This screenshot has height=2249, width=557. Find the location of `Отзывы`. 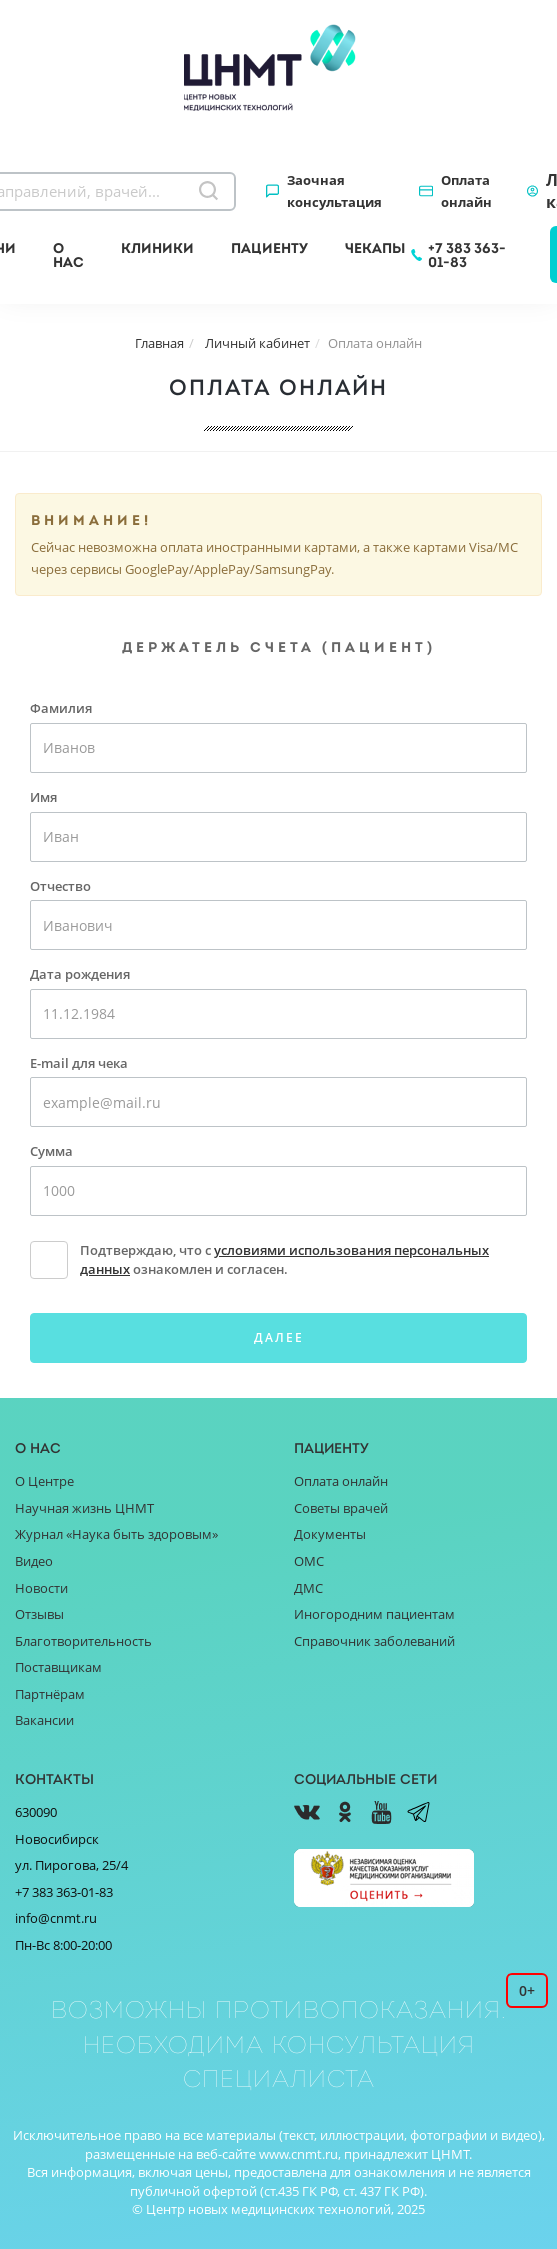

Отзывы is located at coordinates (39, 1614).